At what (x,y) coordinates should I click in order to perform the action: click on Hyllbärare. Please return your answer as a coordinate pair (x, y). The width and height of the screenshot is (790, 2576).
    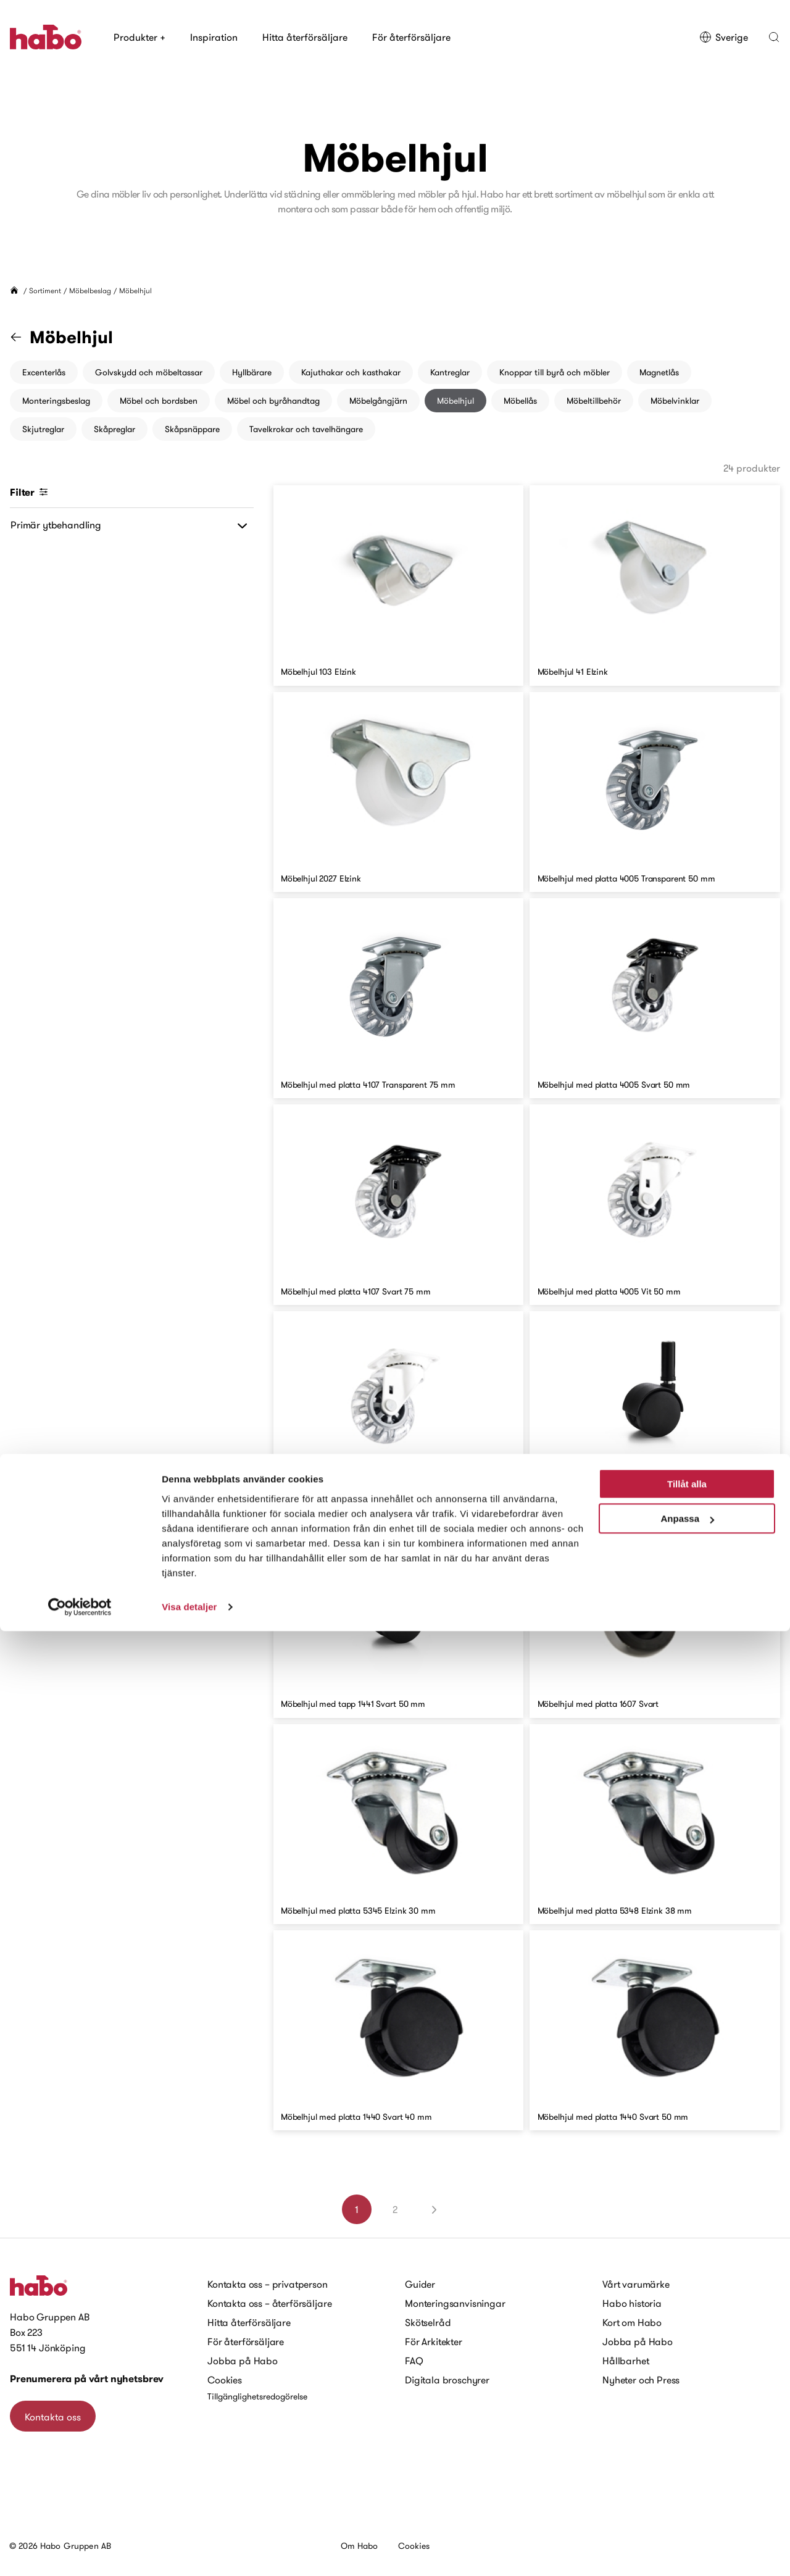
    Looking at the image, I should click on (252, 372).